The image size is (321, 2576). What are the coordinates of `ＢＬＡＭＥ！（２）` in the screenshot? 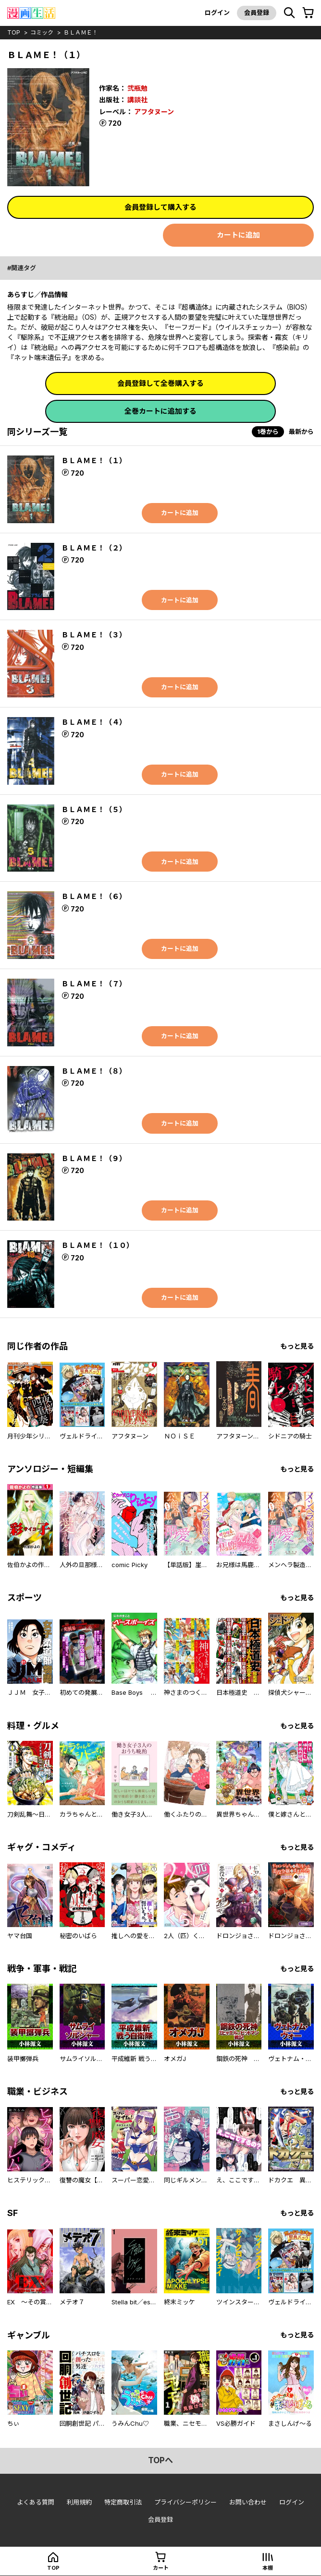 It's located at (94, 547).